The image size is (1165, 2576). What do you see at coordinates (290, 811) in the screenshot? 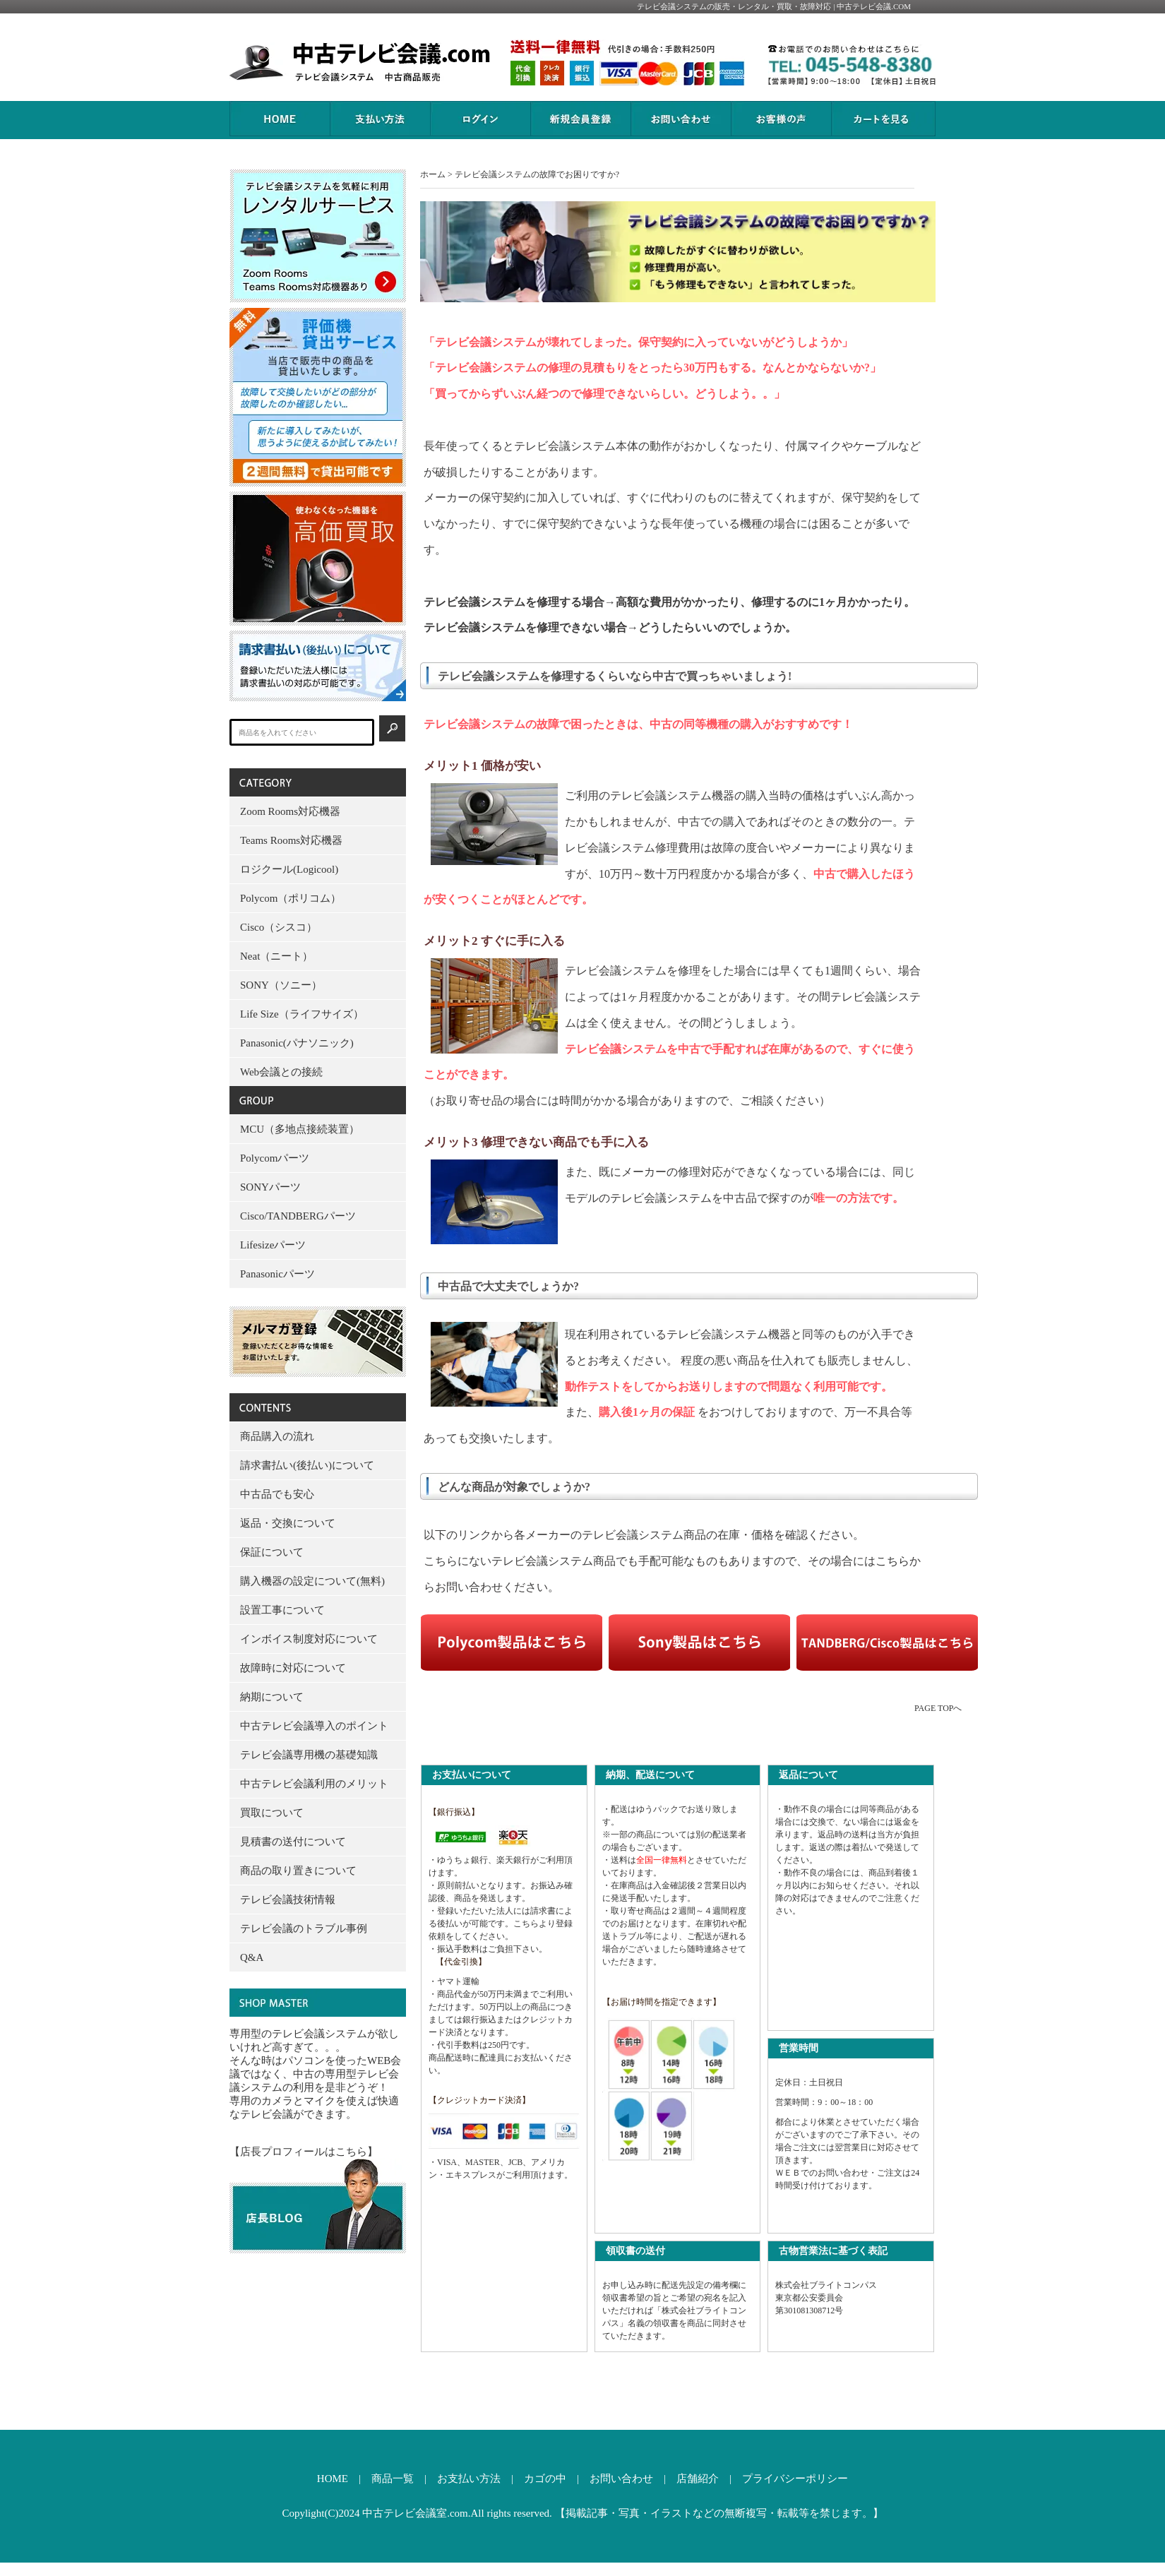
I see `Zoom Rooms対応機器` at bounding box center [290, 811].